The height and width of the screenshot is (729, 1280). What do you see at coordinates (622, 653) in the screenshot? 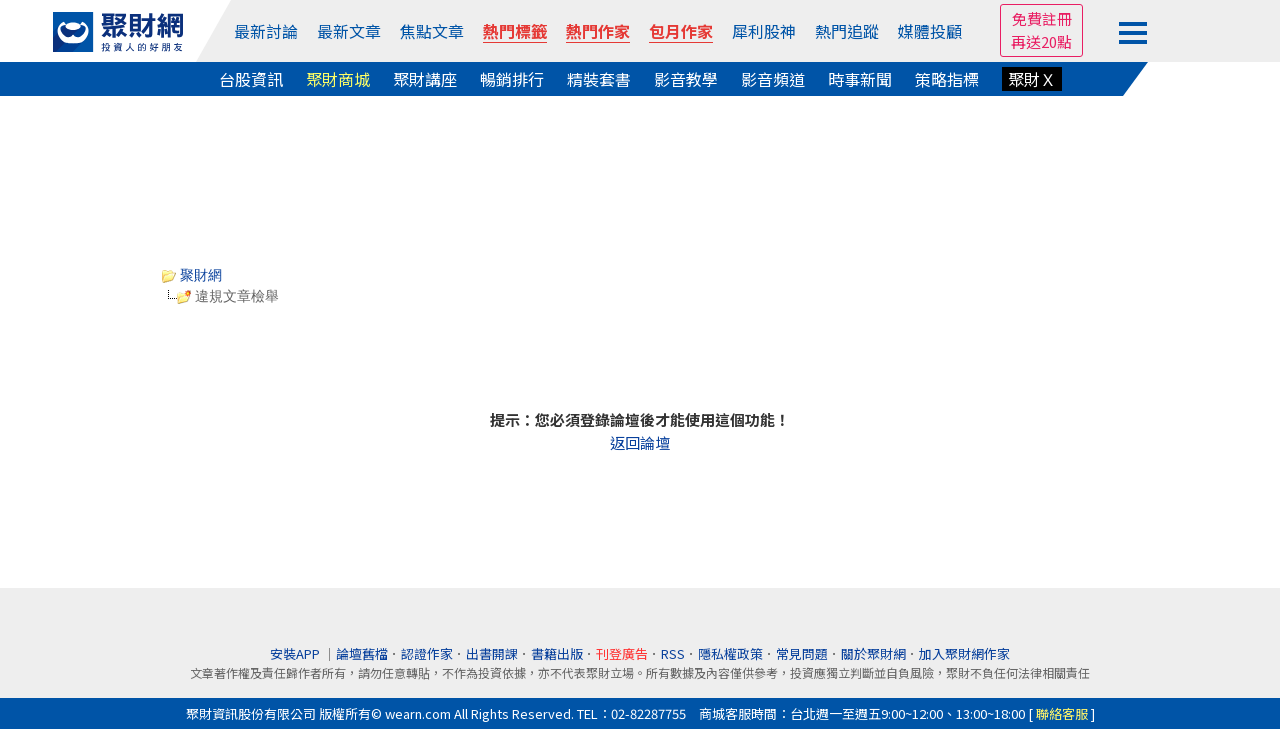
I see `刊登廣告` at bounding box center [622, 653].